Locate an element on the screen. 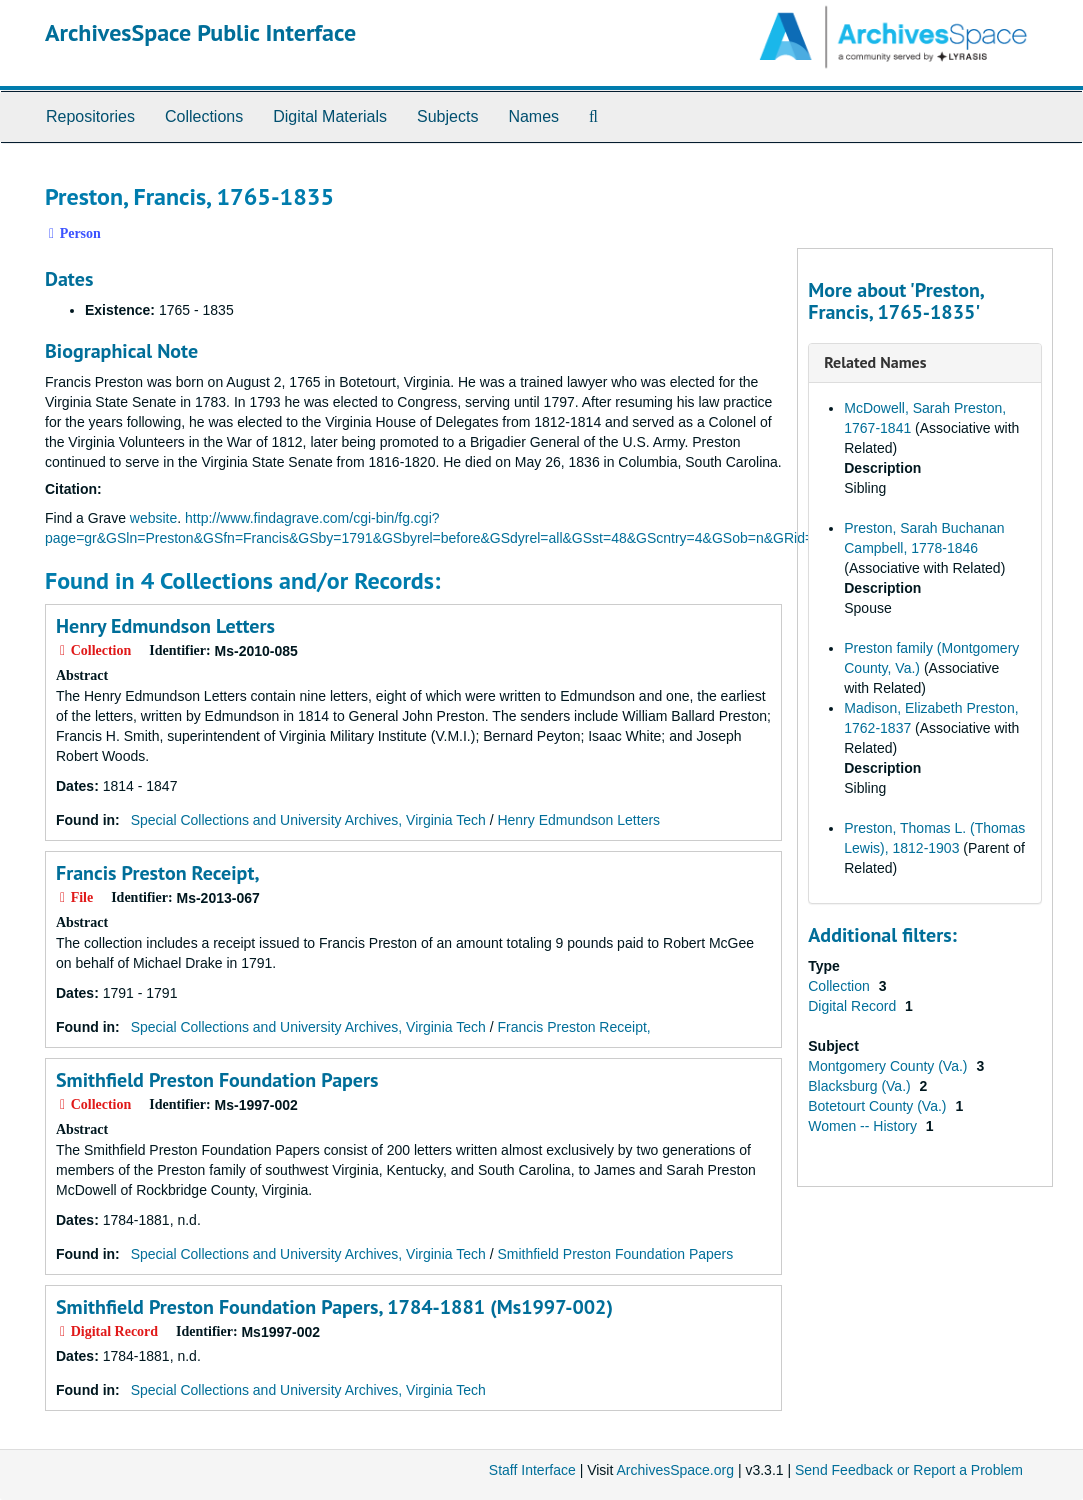  Subjects is located at coordinates (447, 116).